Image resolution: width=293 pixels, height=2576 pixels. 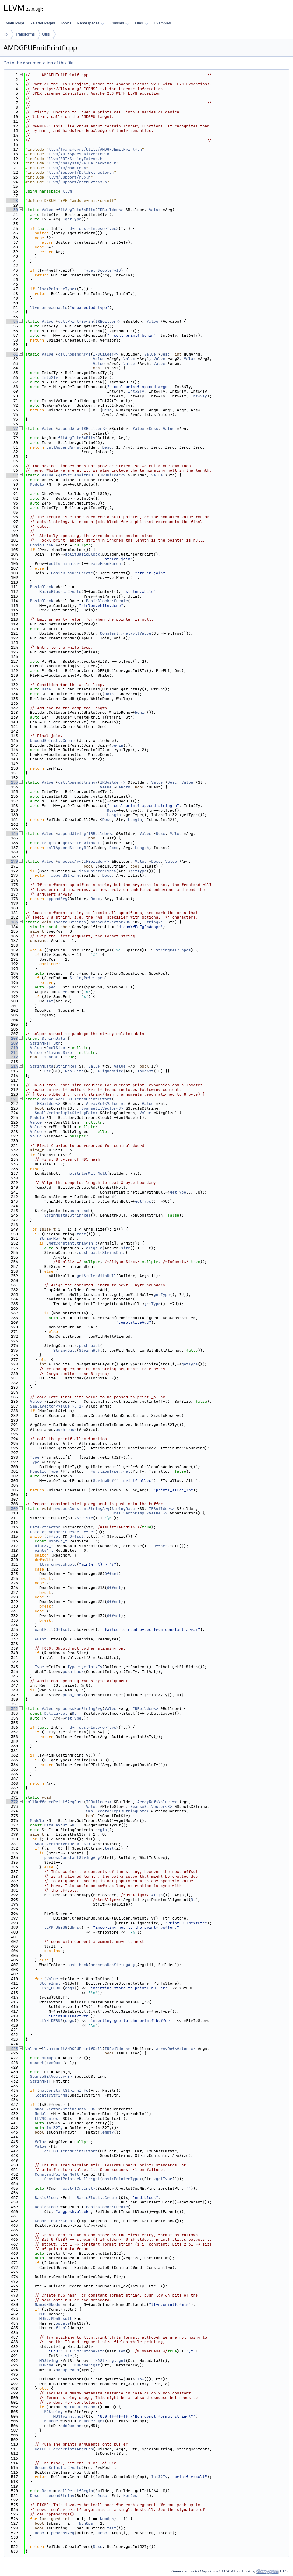 I want to click on SmallVector<Value *, 32>, so click(x=62, y=1843).